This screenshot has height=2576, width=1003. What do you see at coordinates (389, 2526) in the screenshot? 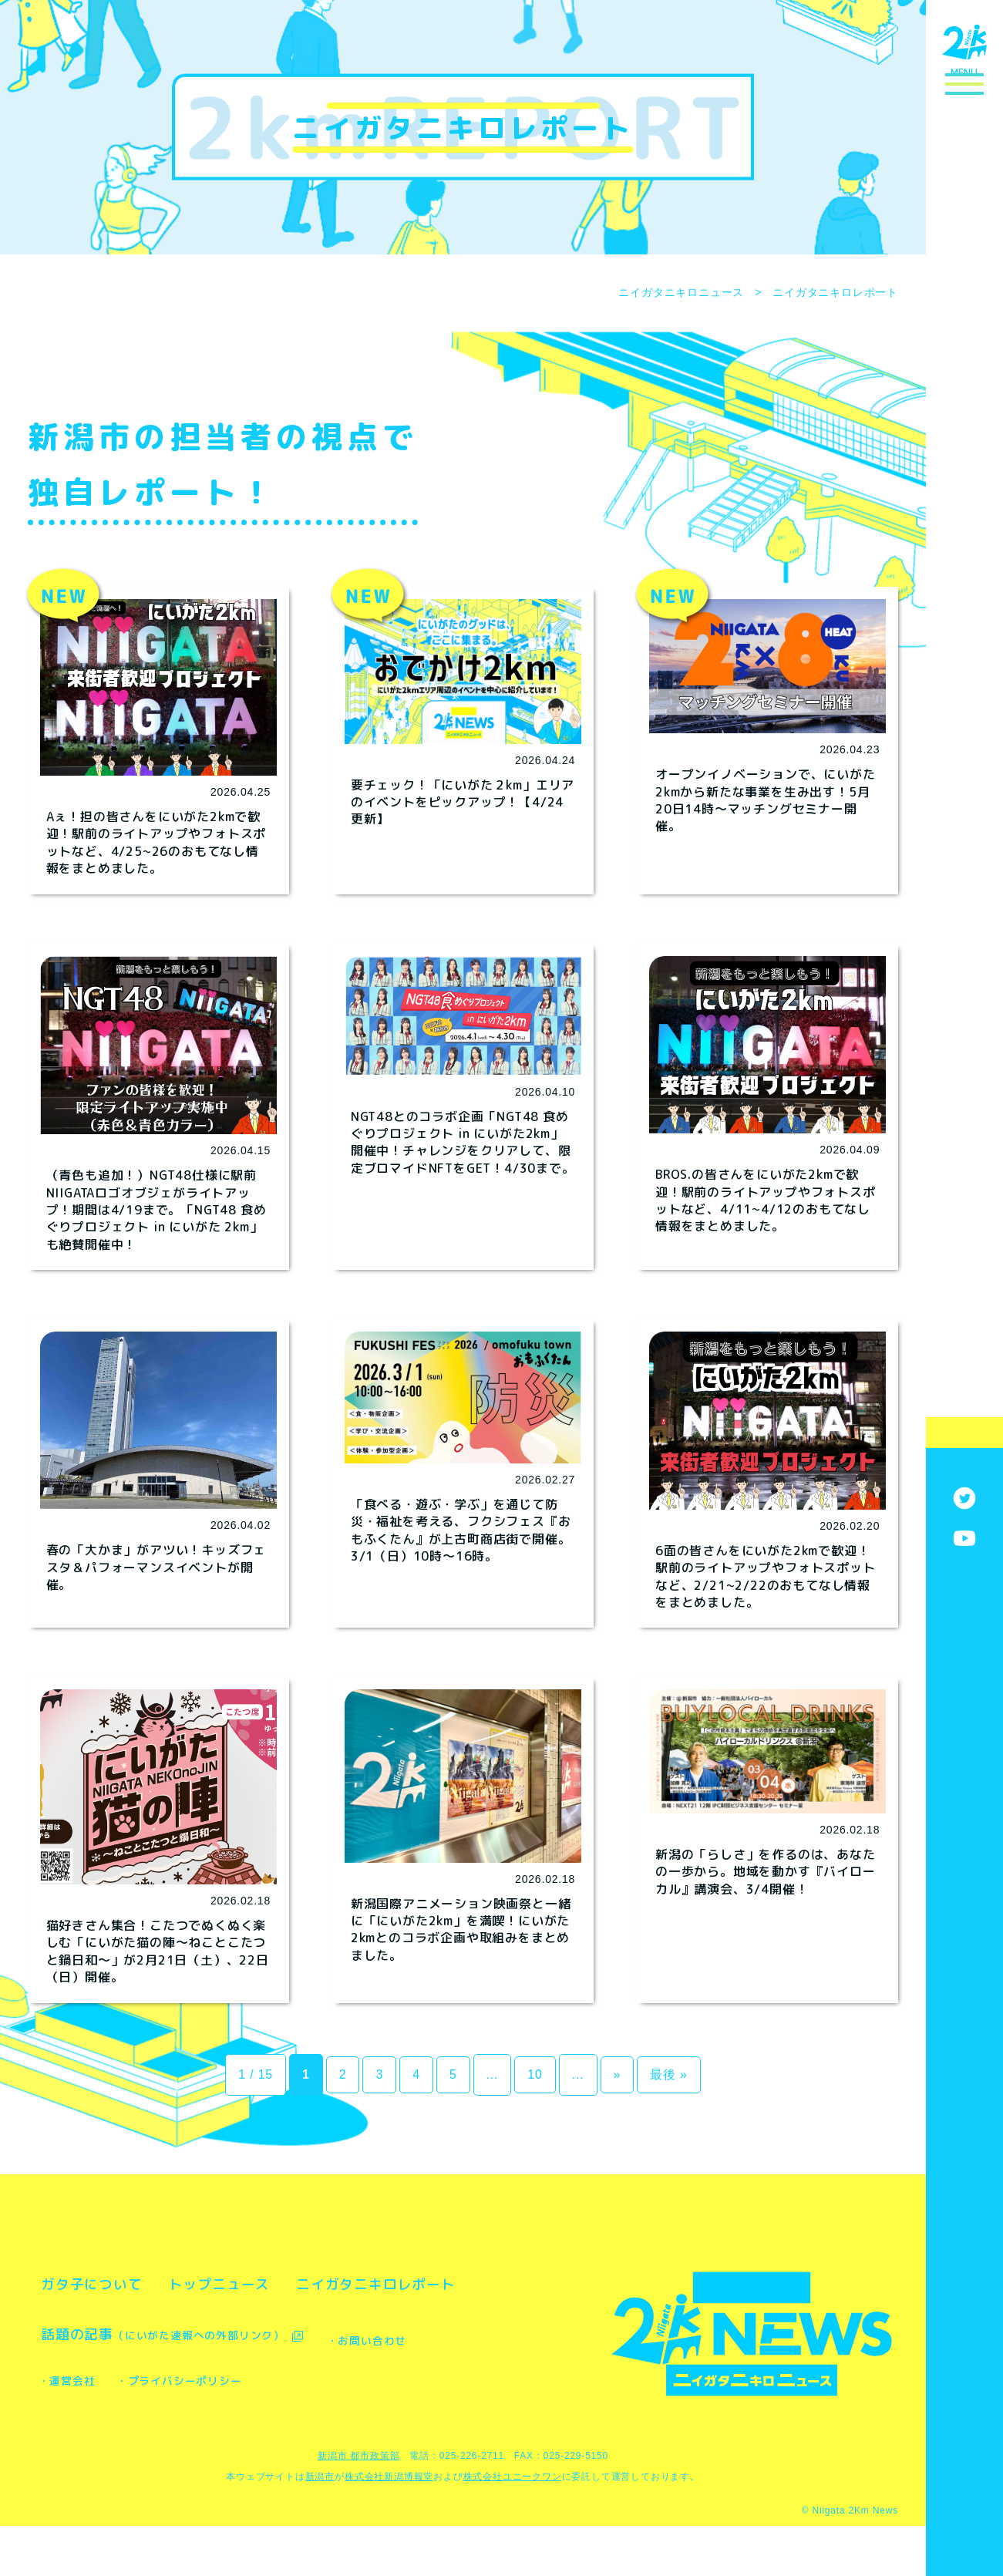
I see `株式会社新潟博報堂` at bounding box center [389, 2526].